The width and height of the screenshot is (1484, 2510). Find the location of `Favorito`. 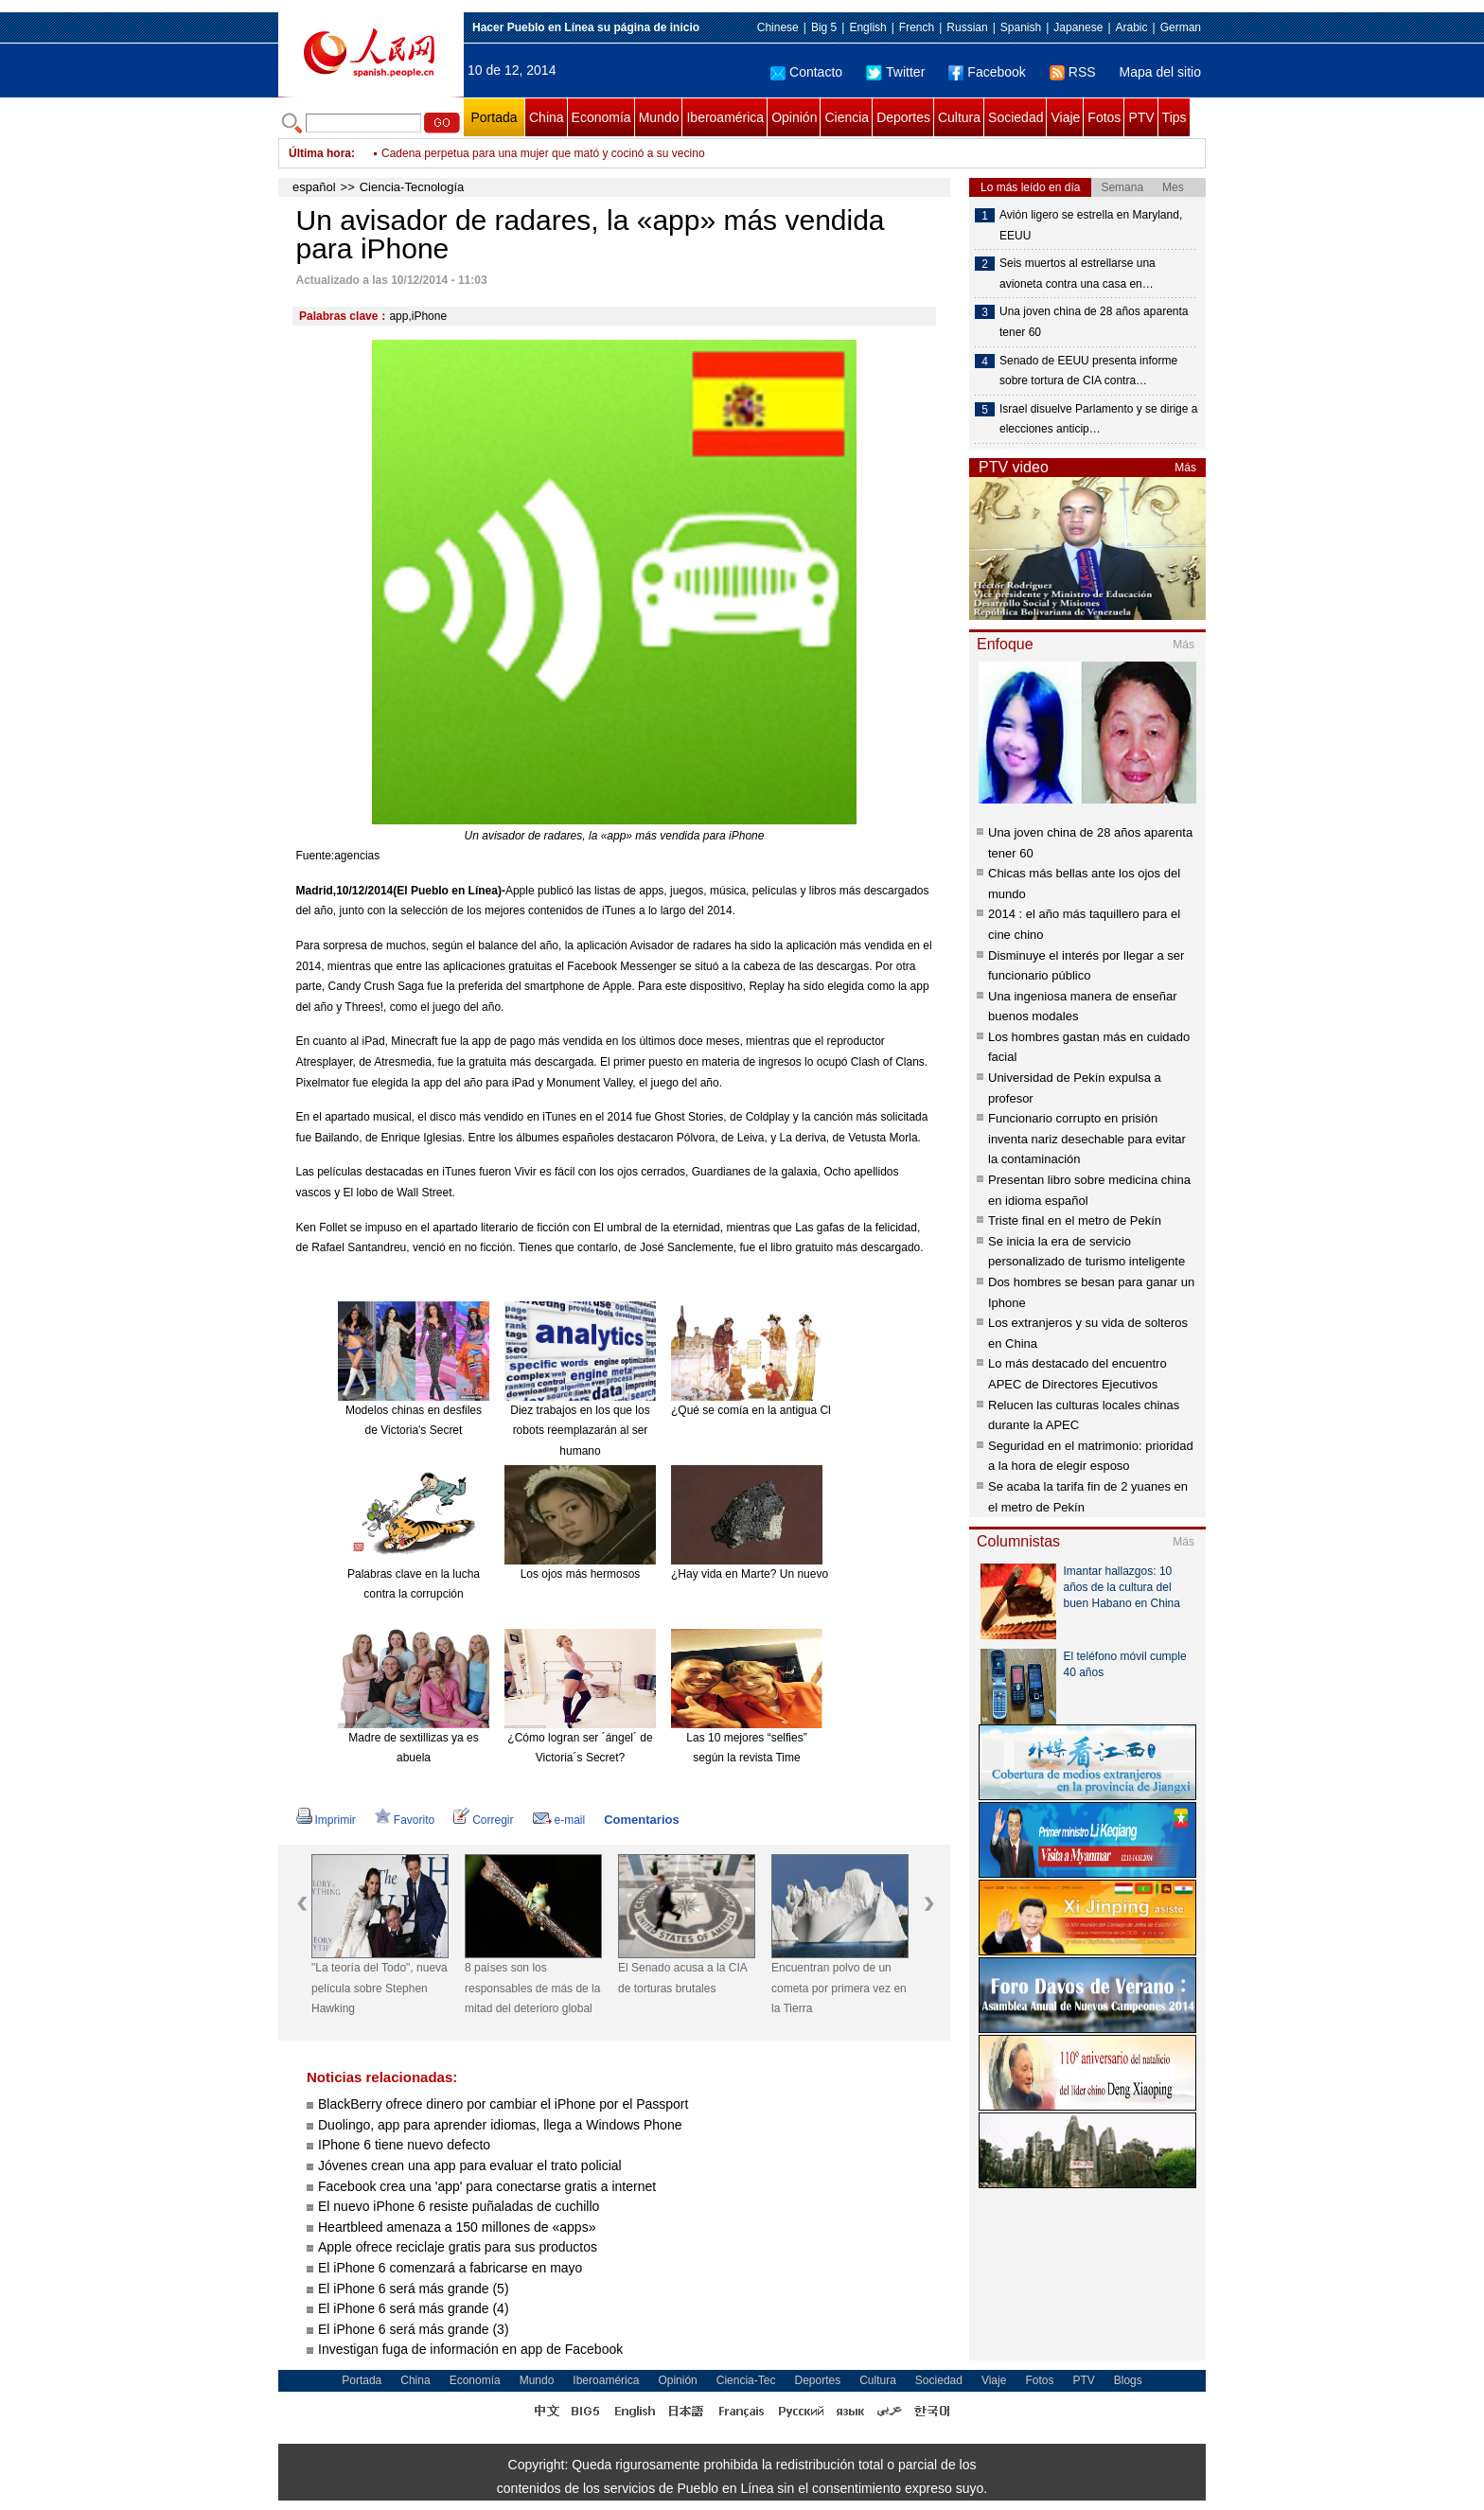

Favorito is located at coordinates (404, 1820).